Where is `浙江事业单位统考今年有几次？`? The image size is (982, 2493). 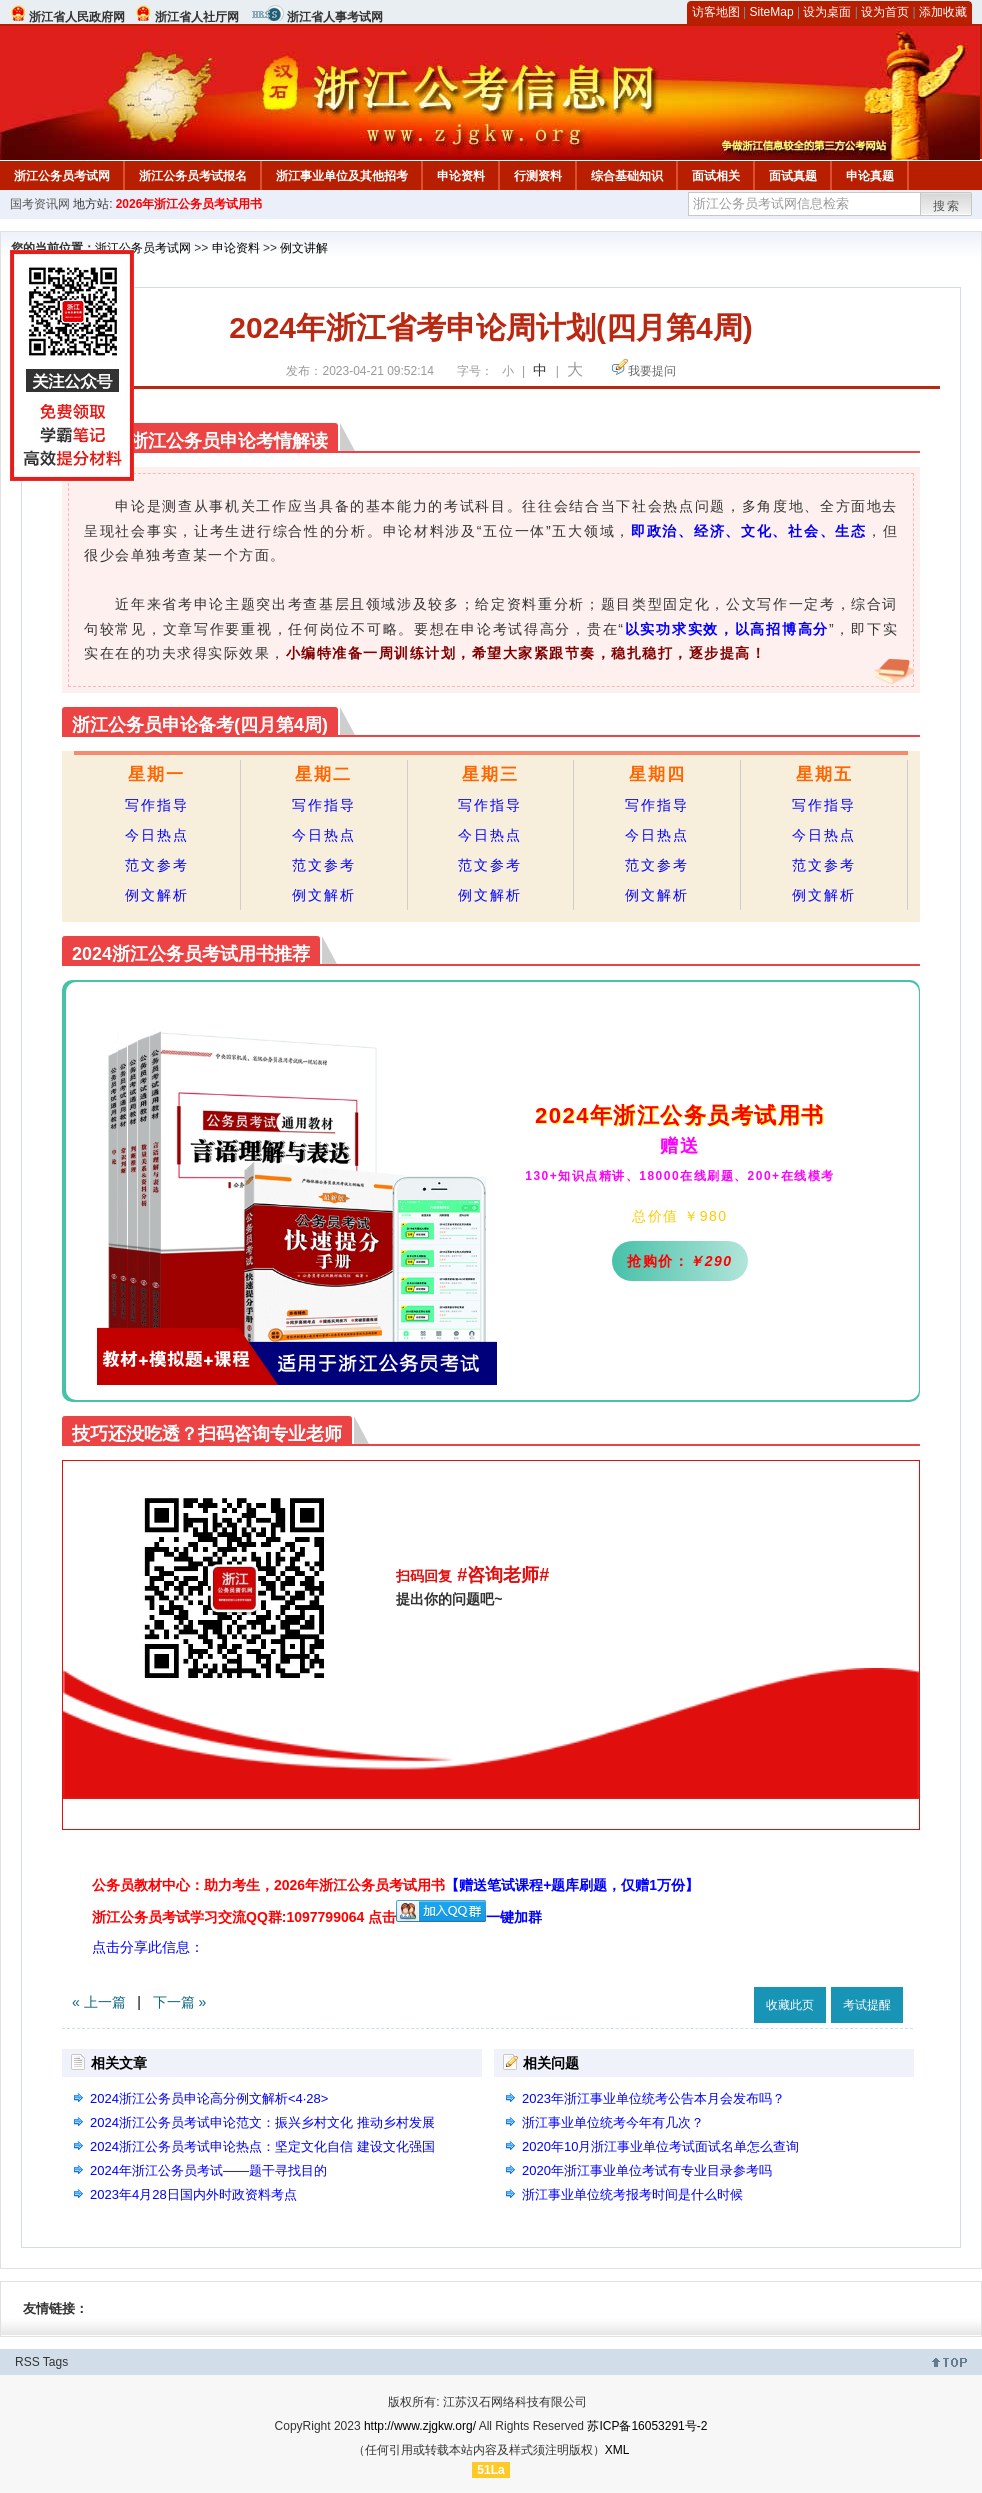
浙江事业单位统考今年有几次？ is located at coordinates (613, 2122).